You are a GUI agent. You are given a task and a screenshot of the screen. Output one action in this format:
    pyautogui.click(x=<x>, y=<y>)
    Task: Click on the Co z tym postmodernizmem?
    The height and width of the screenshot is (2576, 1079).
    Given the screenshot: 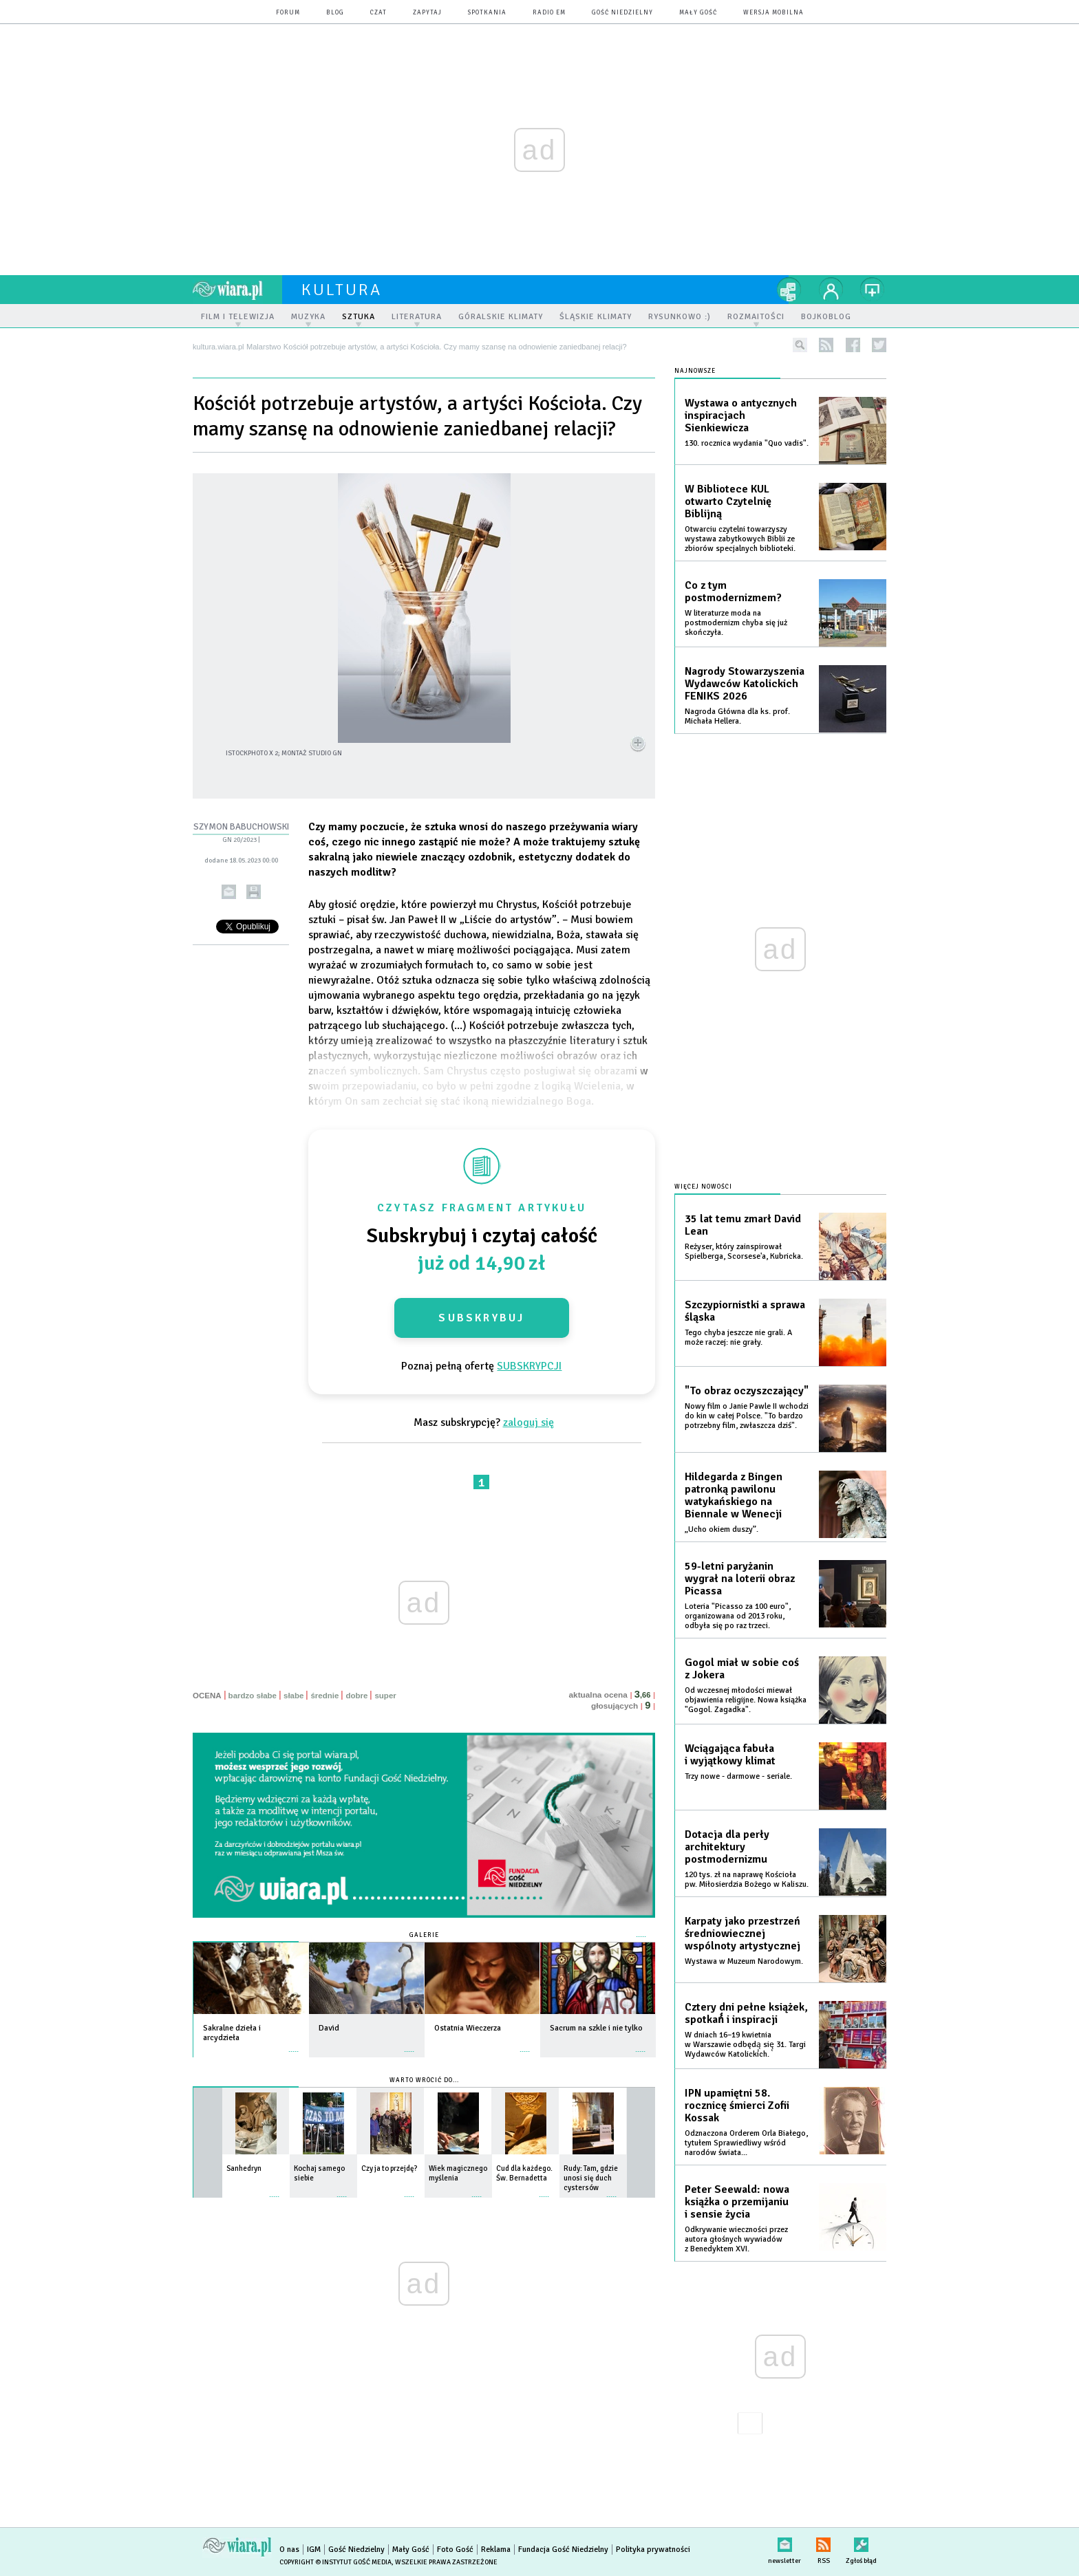 What is the action you would take?
    pyautogui.click(x=733, y=591)
    